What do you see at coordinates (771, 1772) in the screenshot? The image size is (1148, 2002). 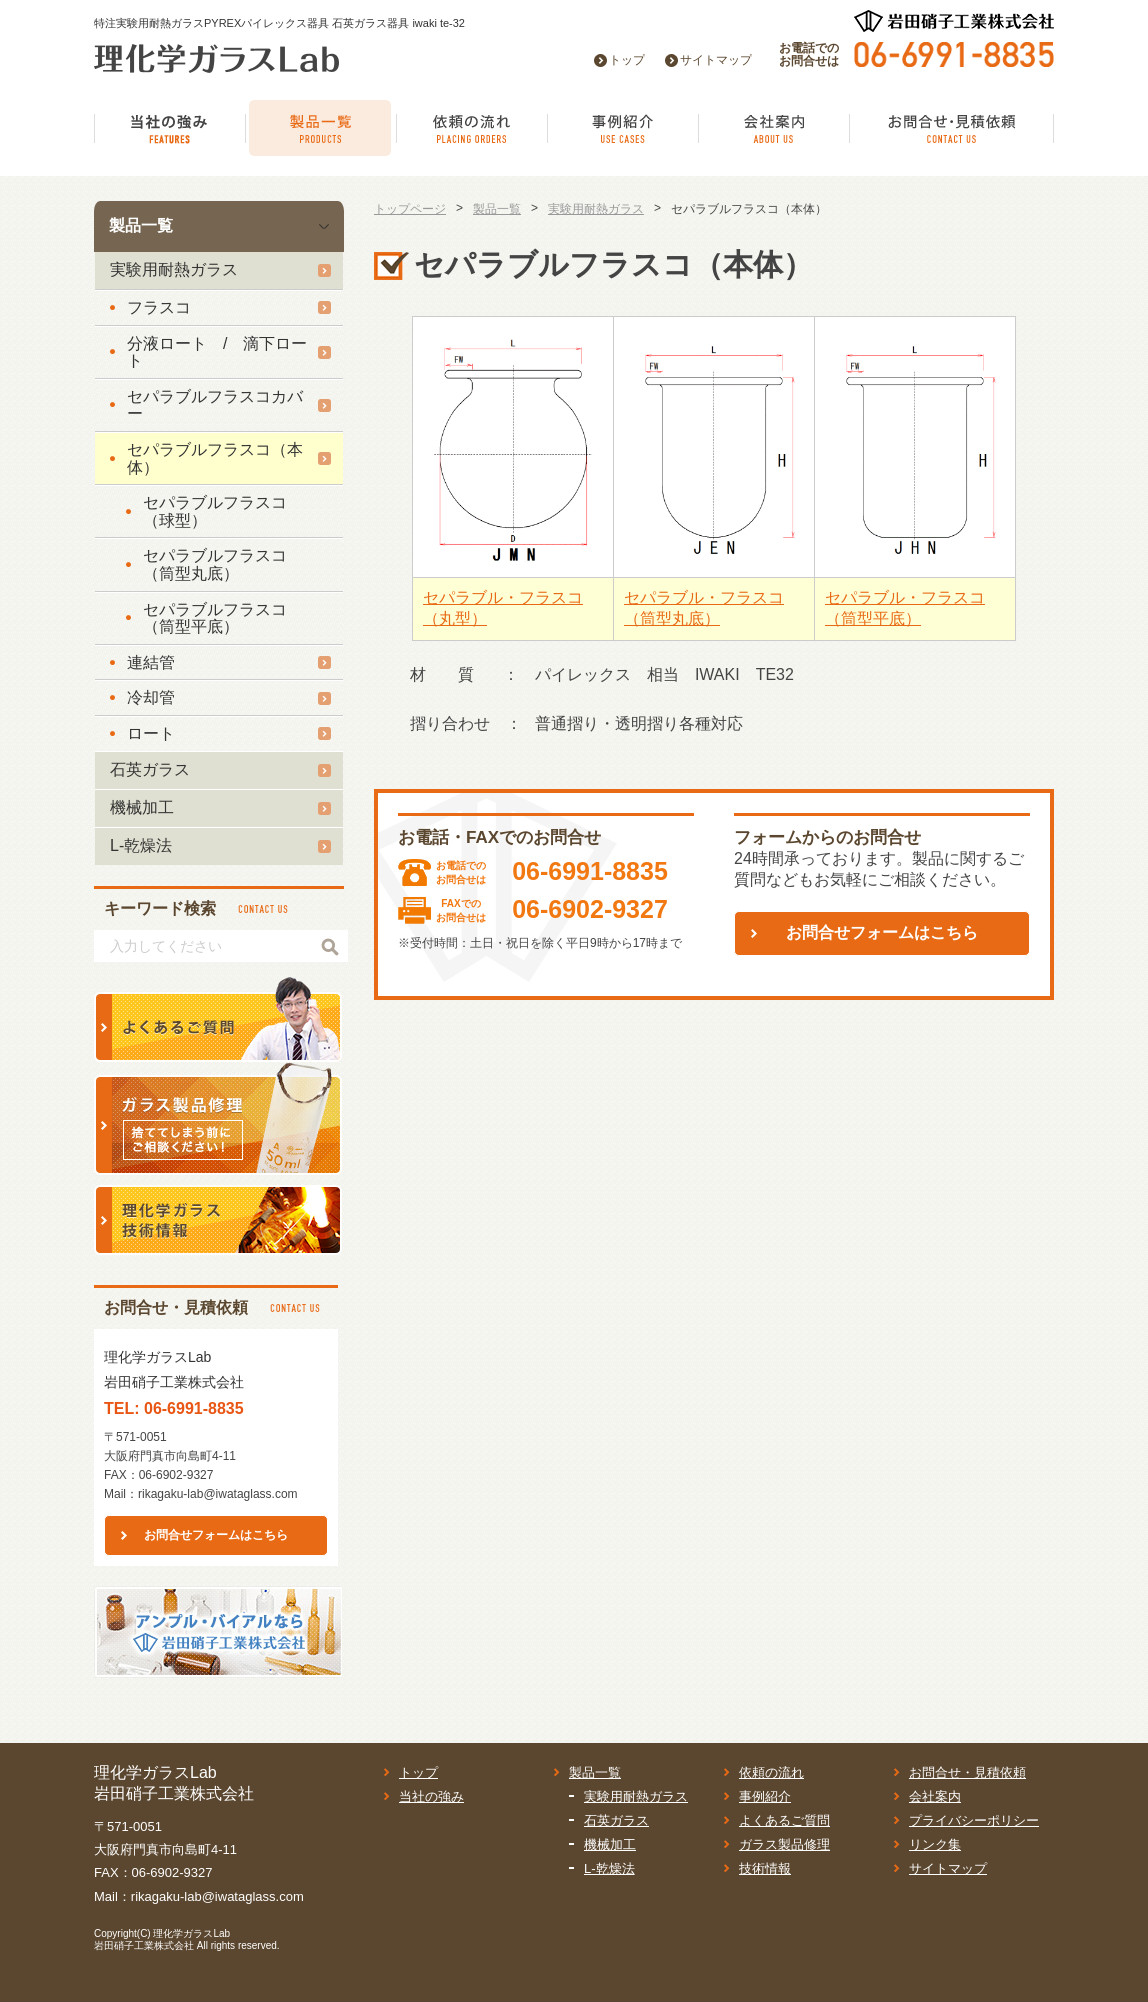 I see `依頼の流れ` at bounding box center [771, 1772].